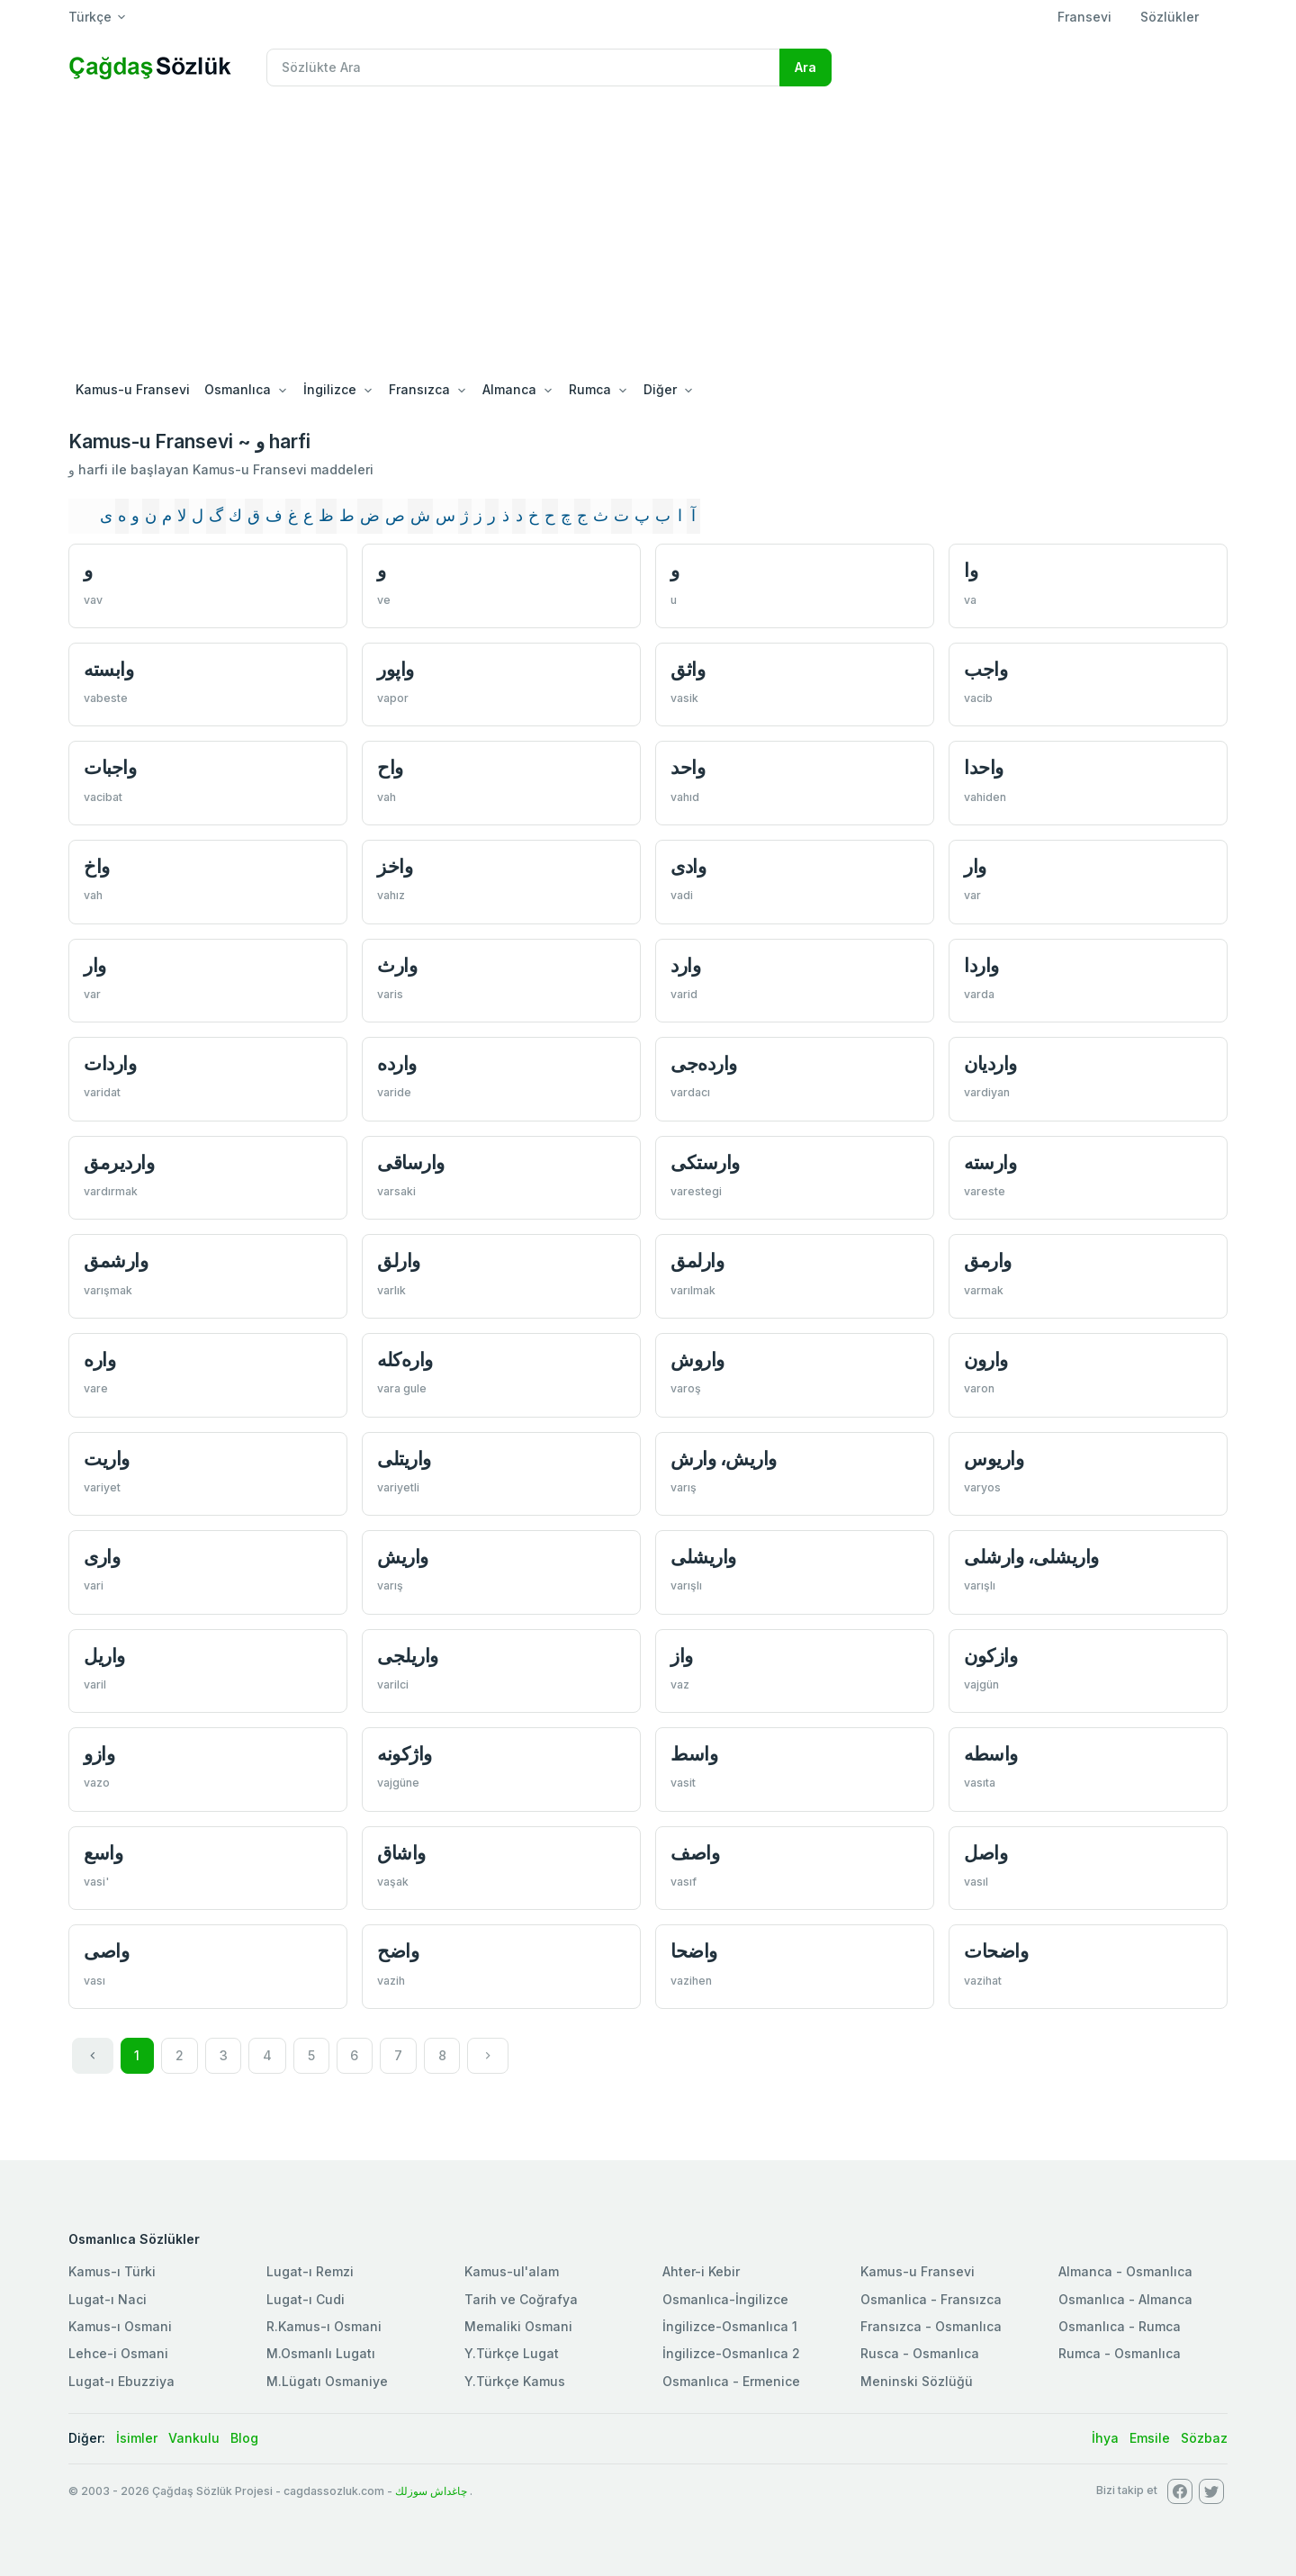  I want to click on وارديان, so click(990, 1063).